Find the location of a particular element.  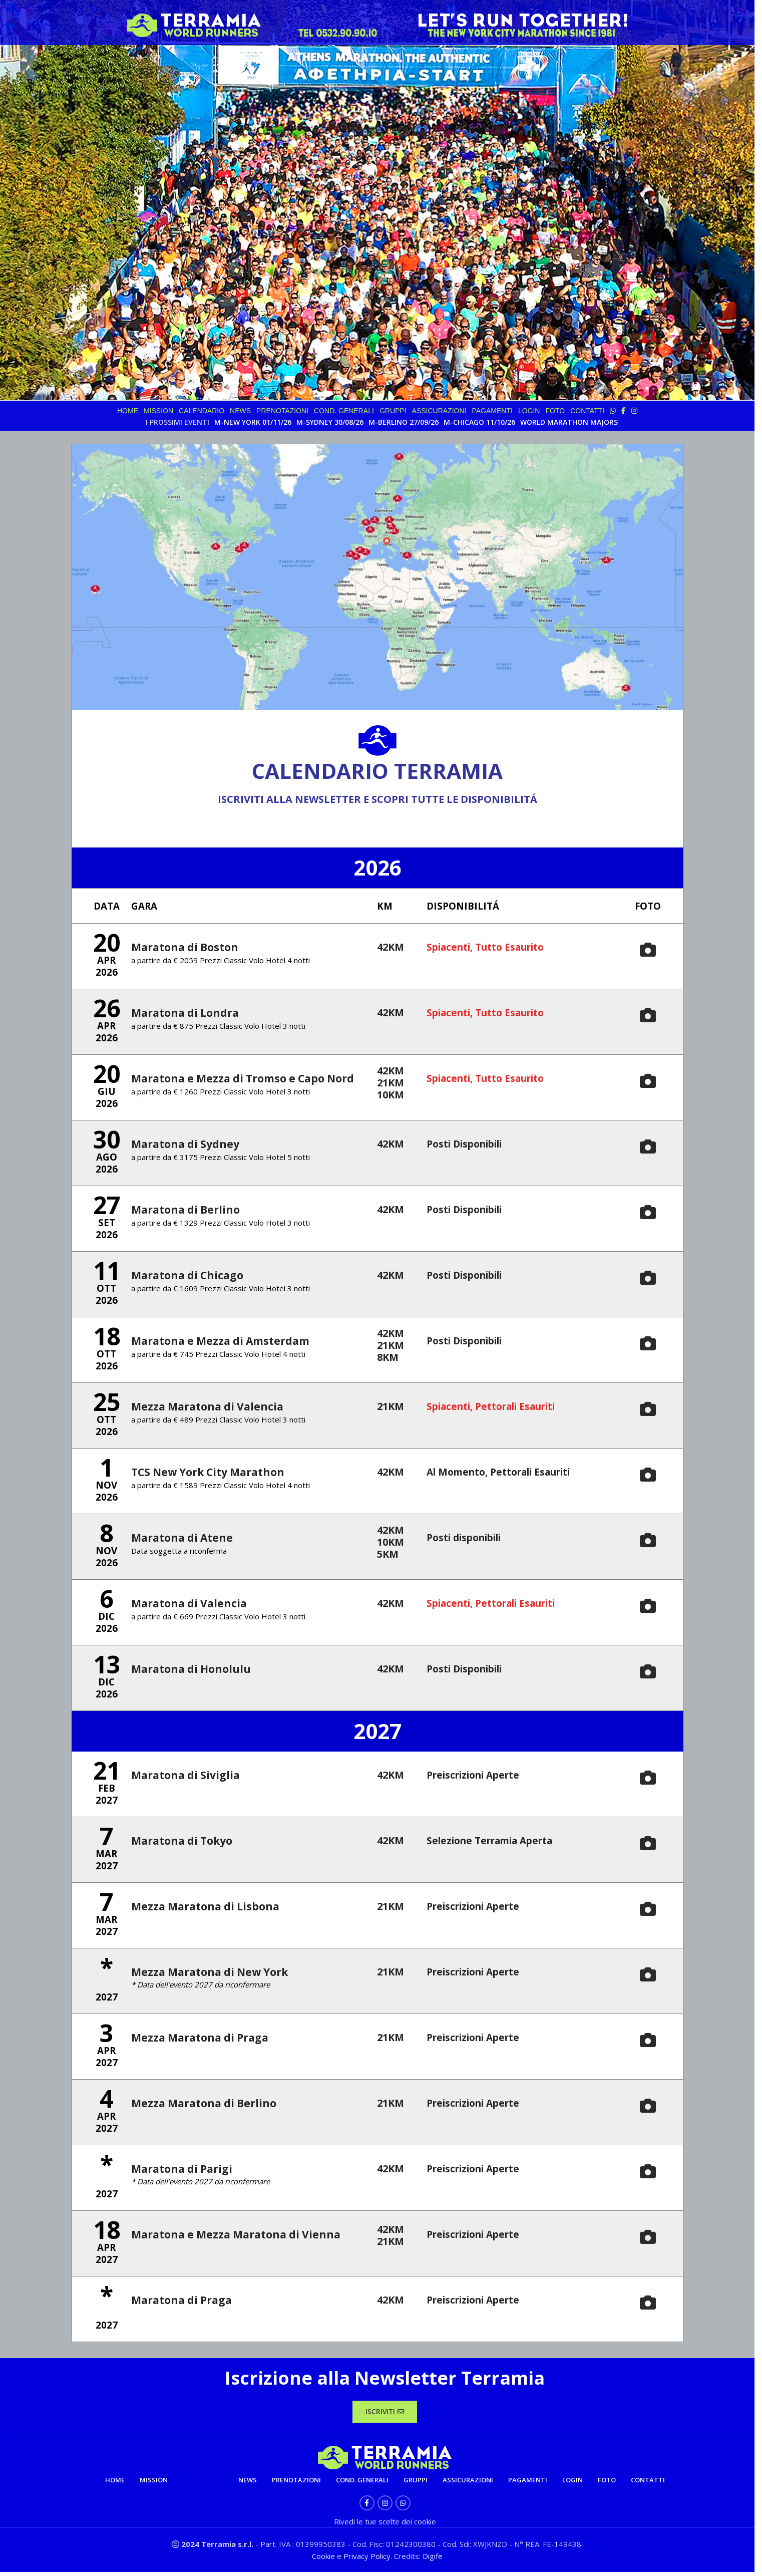

[Facebook social link] is located at coordinates (366, 2506).